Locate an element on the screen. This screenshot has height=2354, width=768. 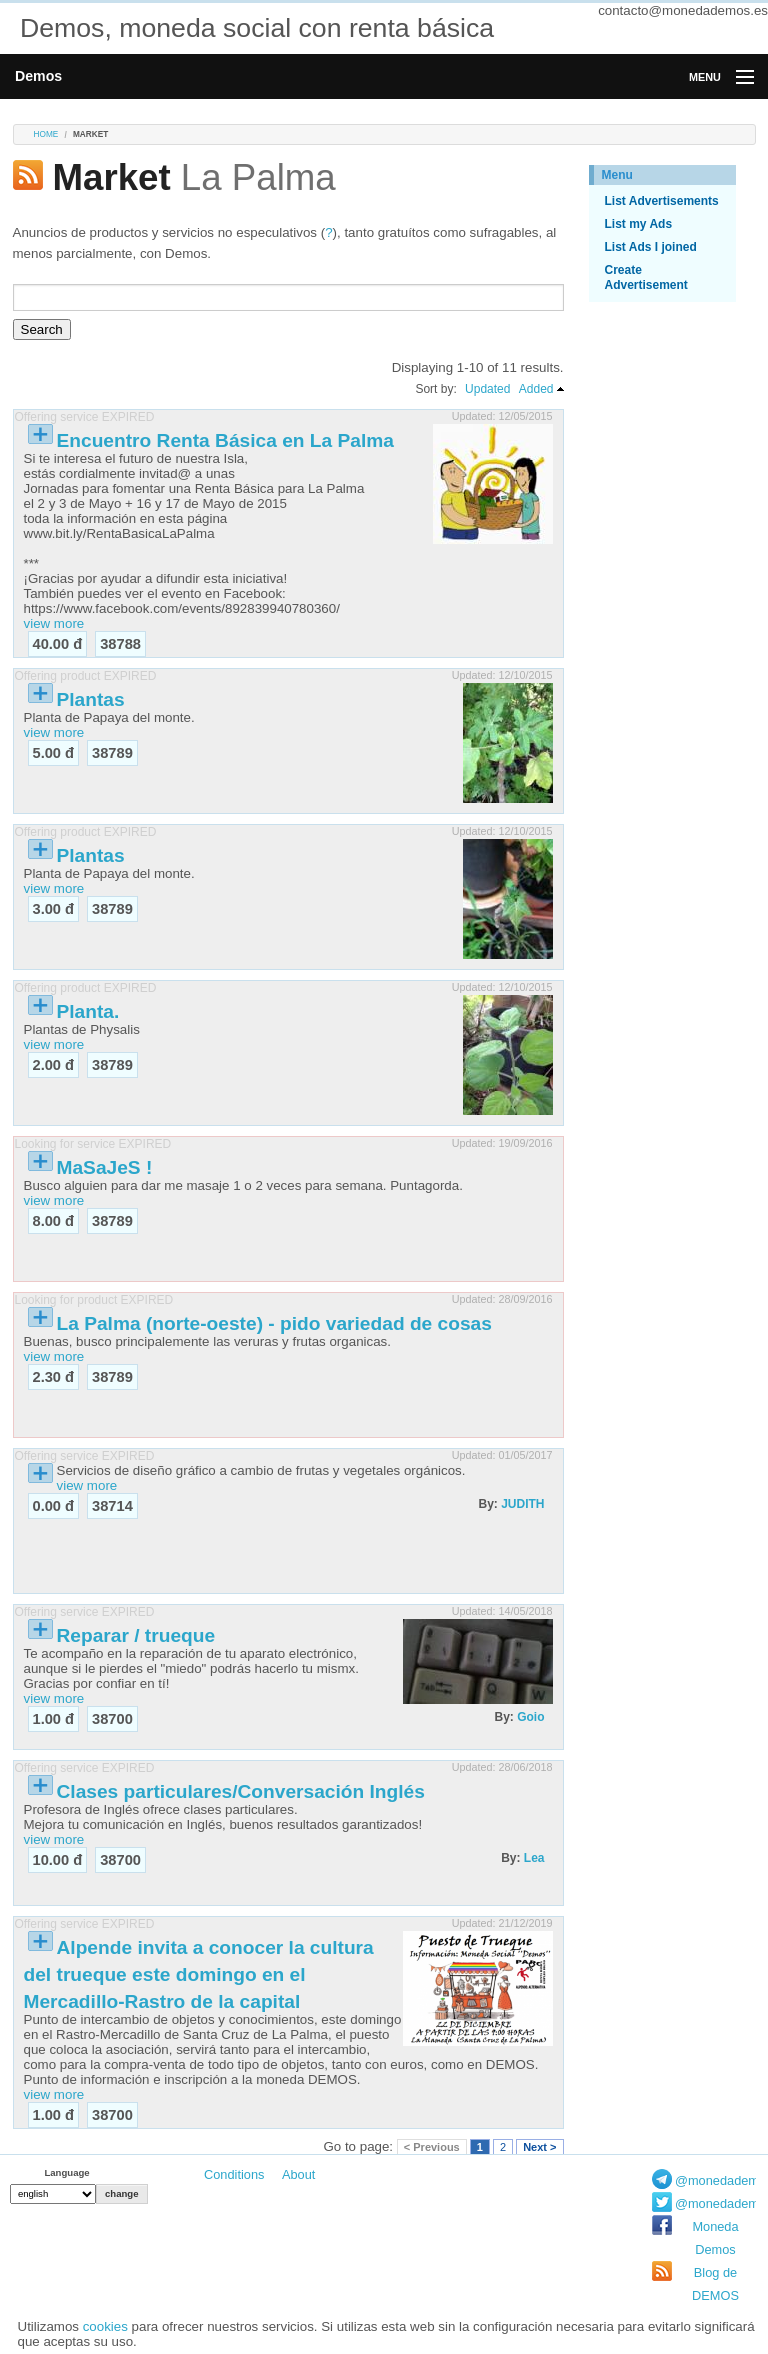
Updated is located at coordinates (487, 389).